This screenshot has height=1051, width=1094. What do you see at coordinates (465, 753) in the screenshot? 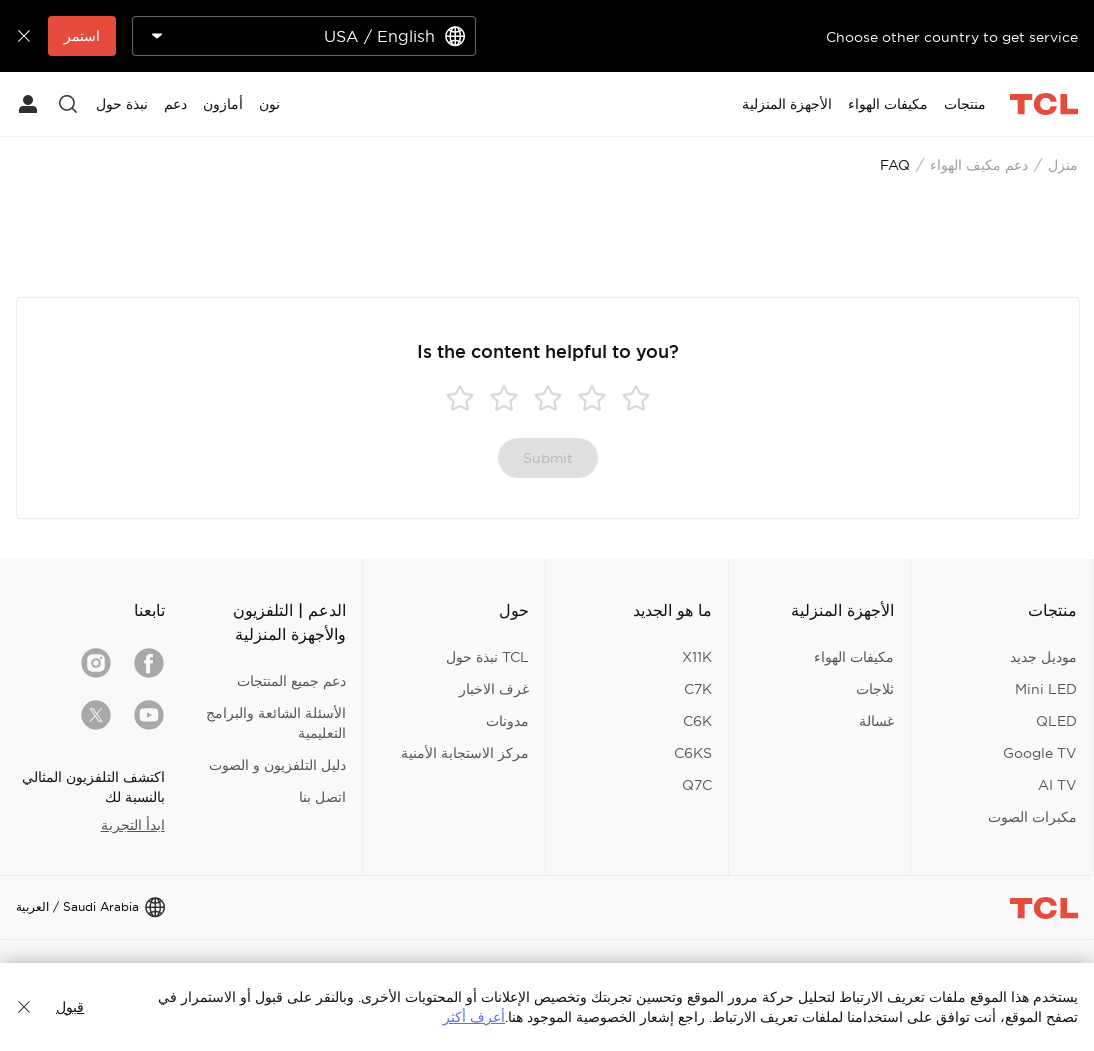
I see `مركز الاستجابة الأمنية` at bounding box center [465, 753].